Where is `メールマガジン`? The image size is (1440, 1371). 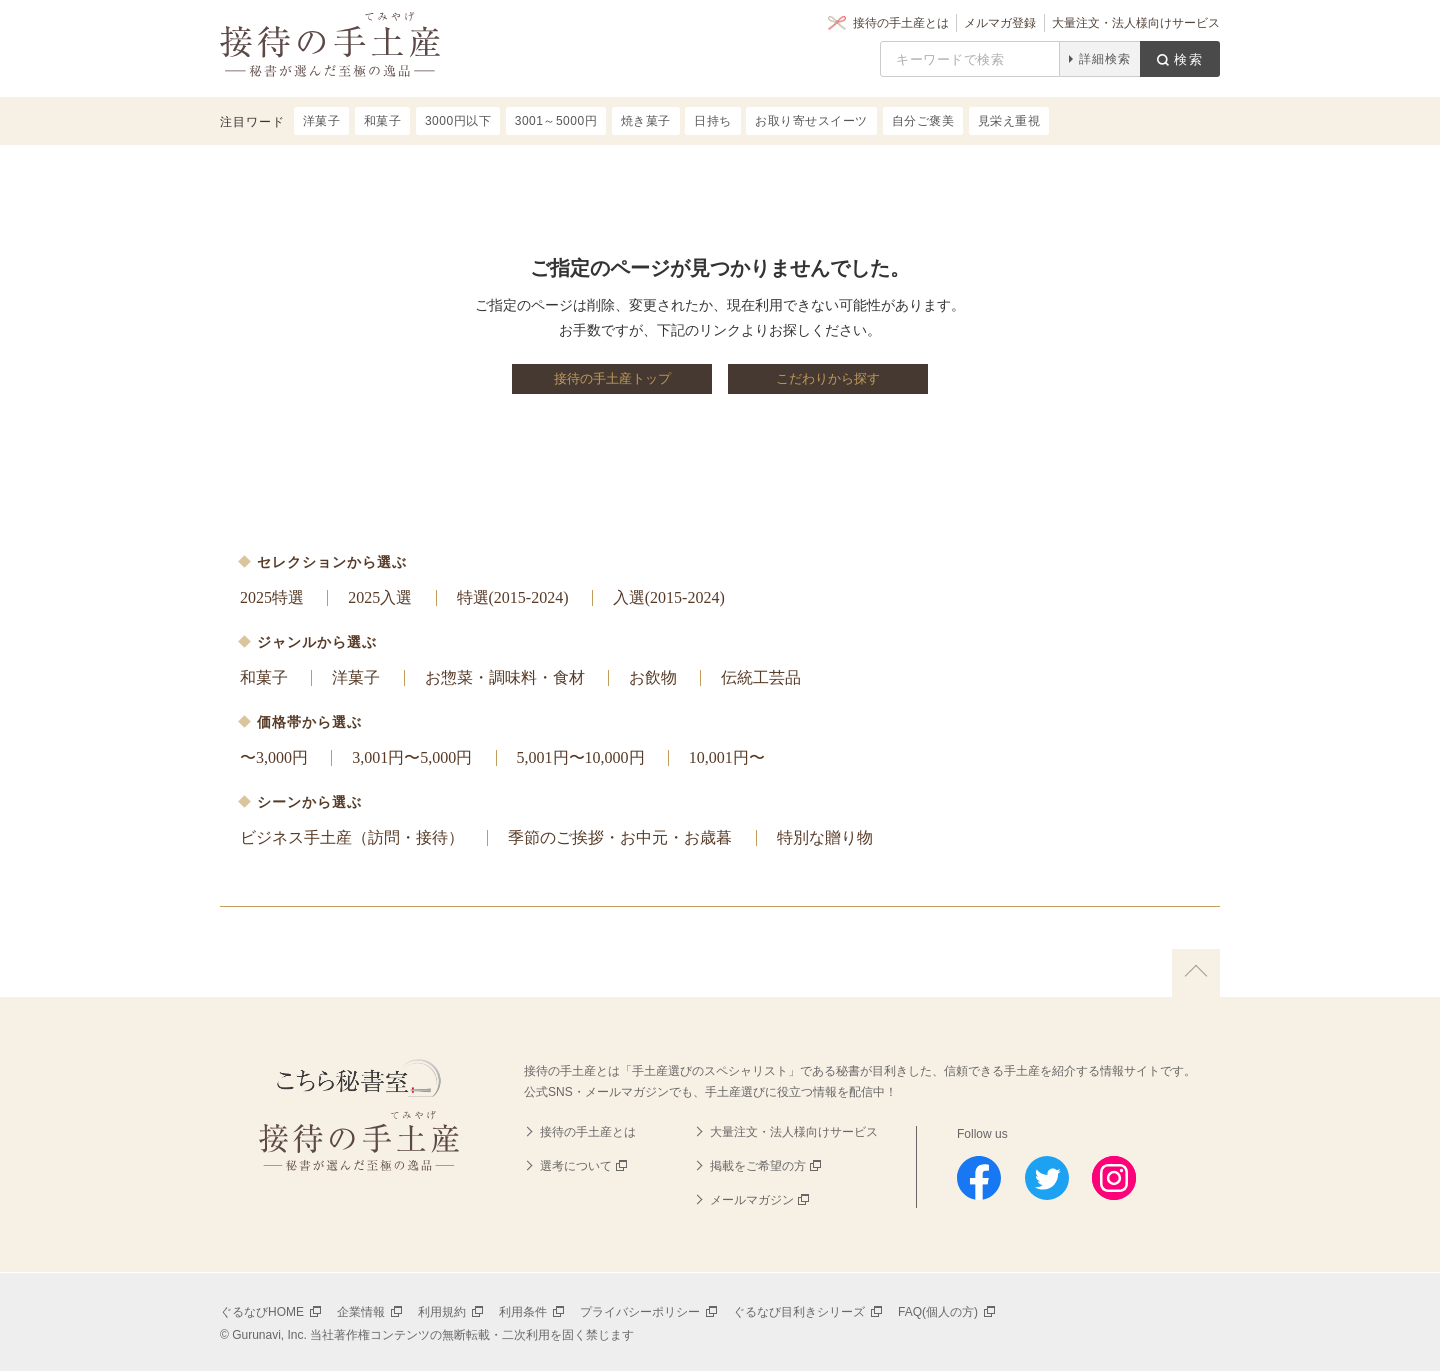 メールマガジン is located at coordinates (752, 1200).